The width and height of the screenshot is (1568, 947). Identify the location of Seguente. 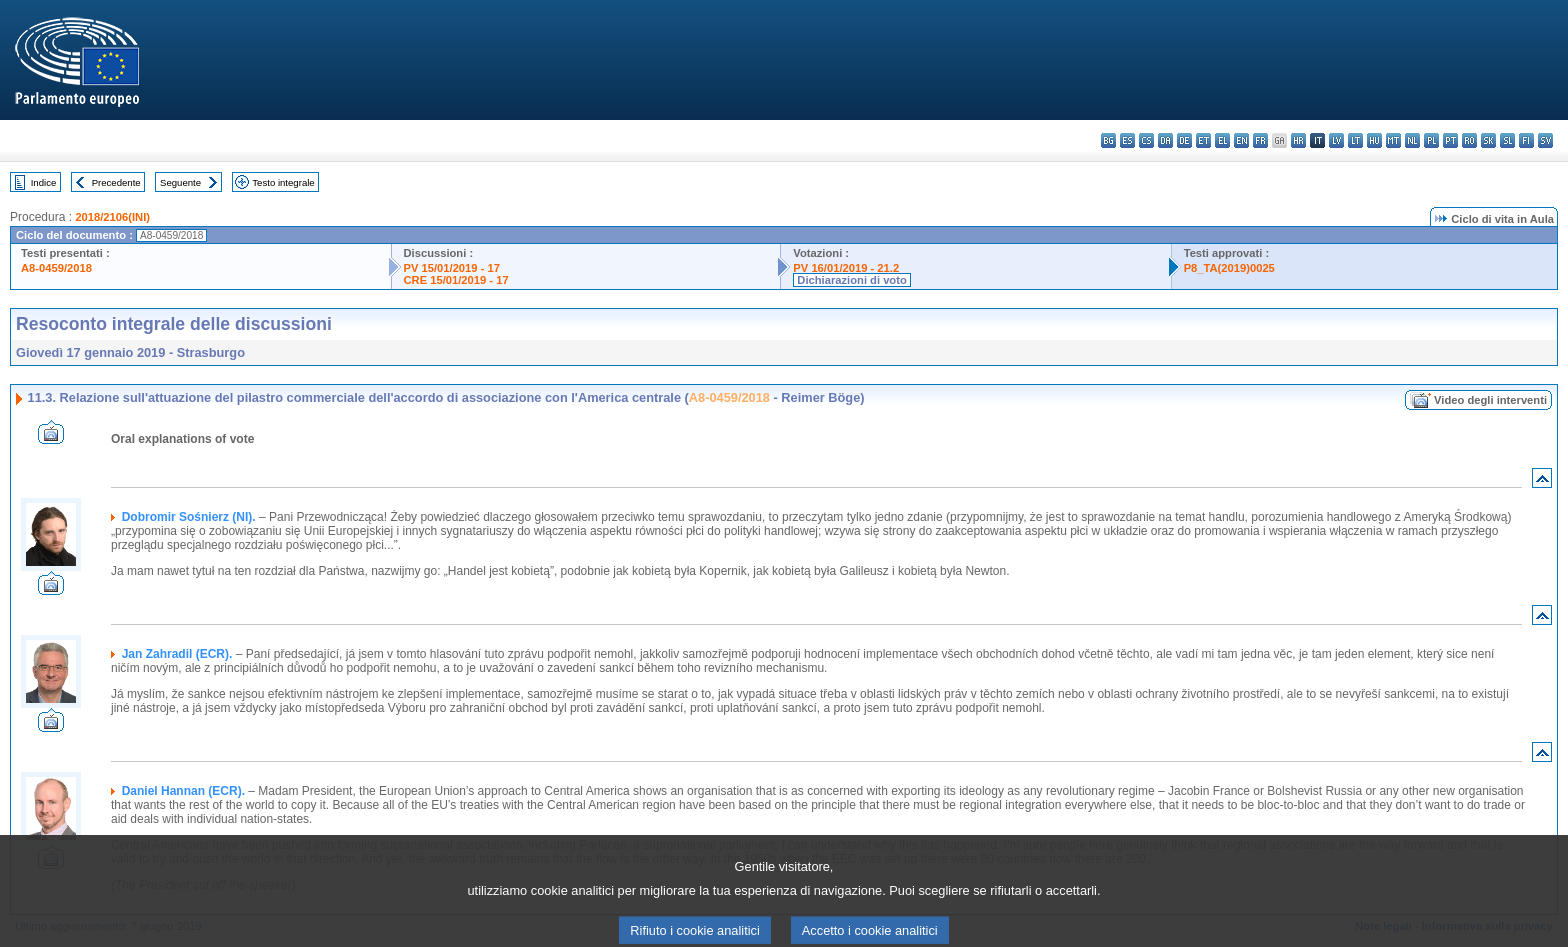
(180, 182).